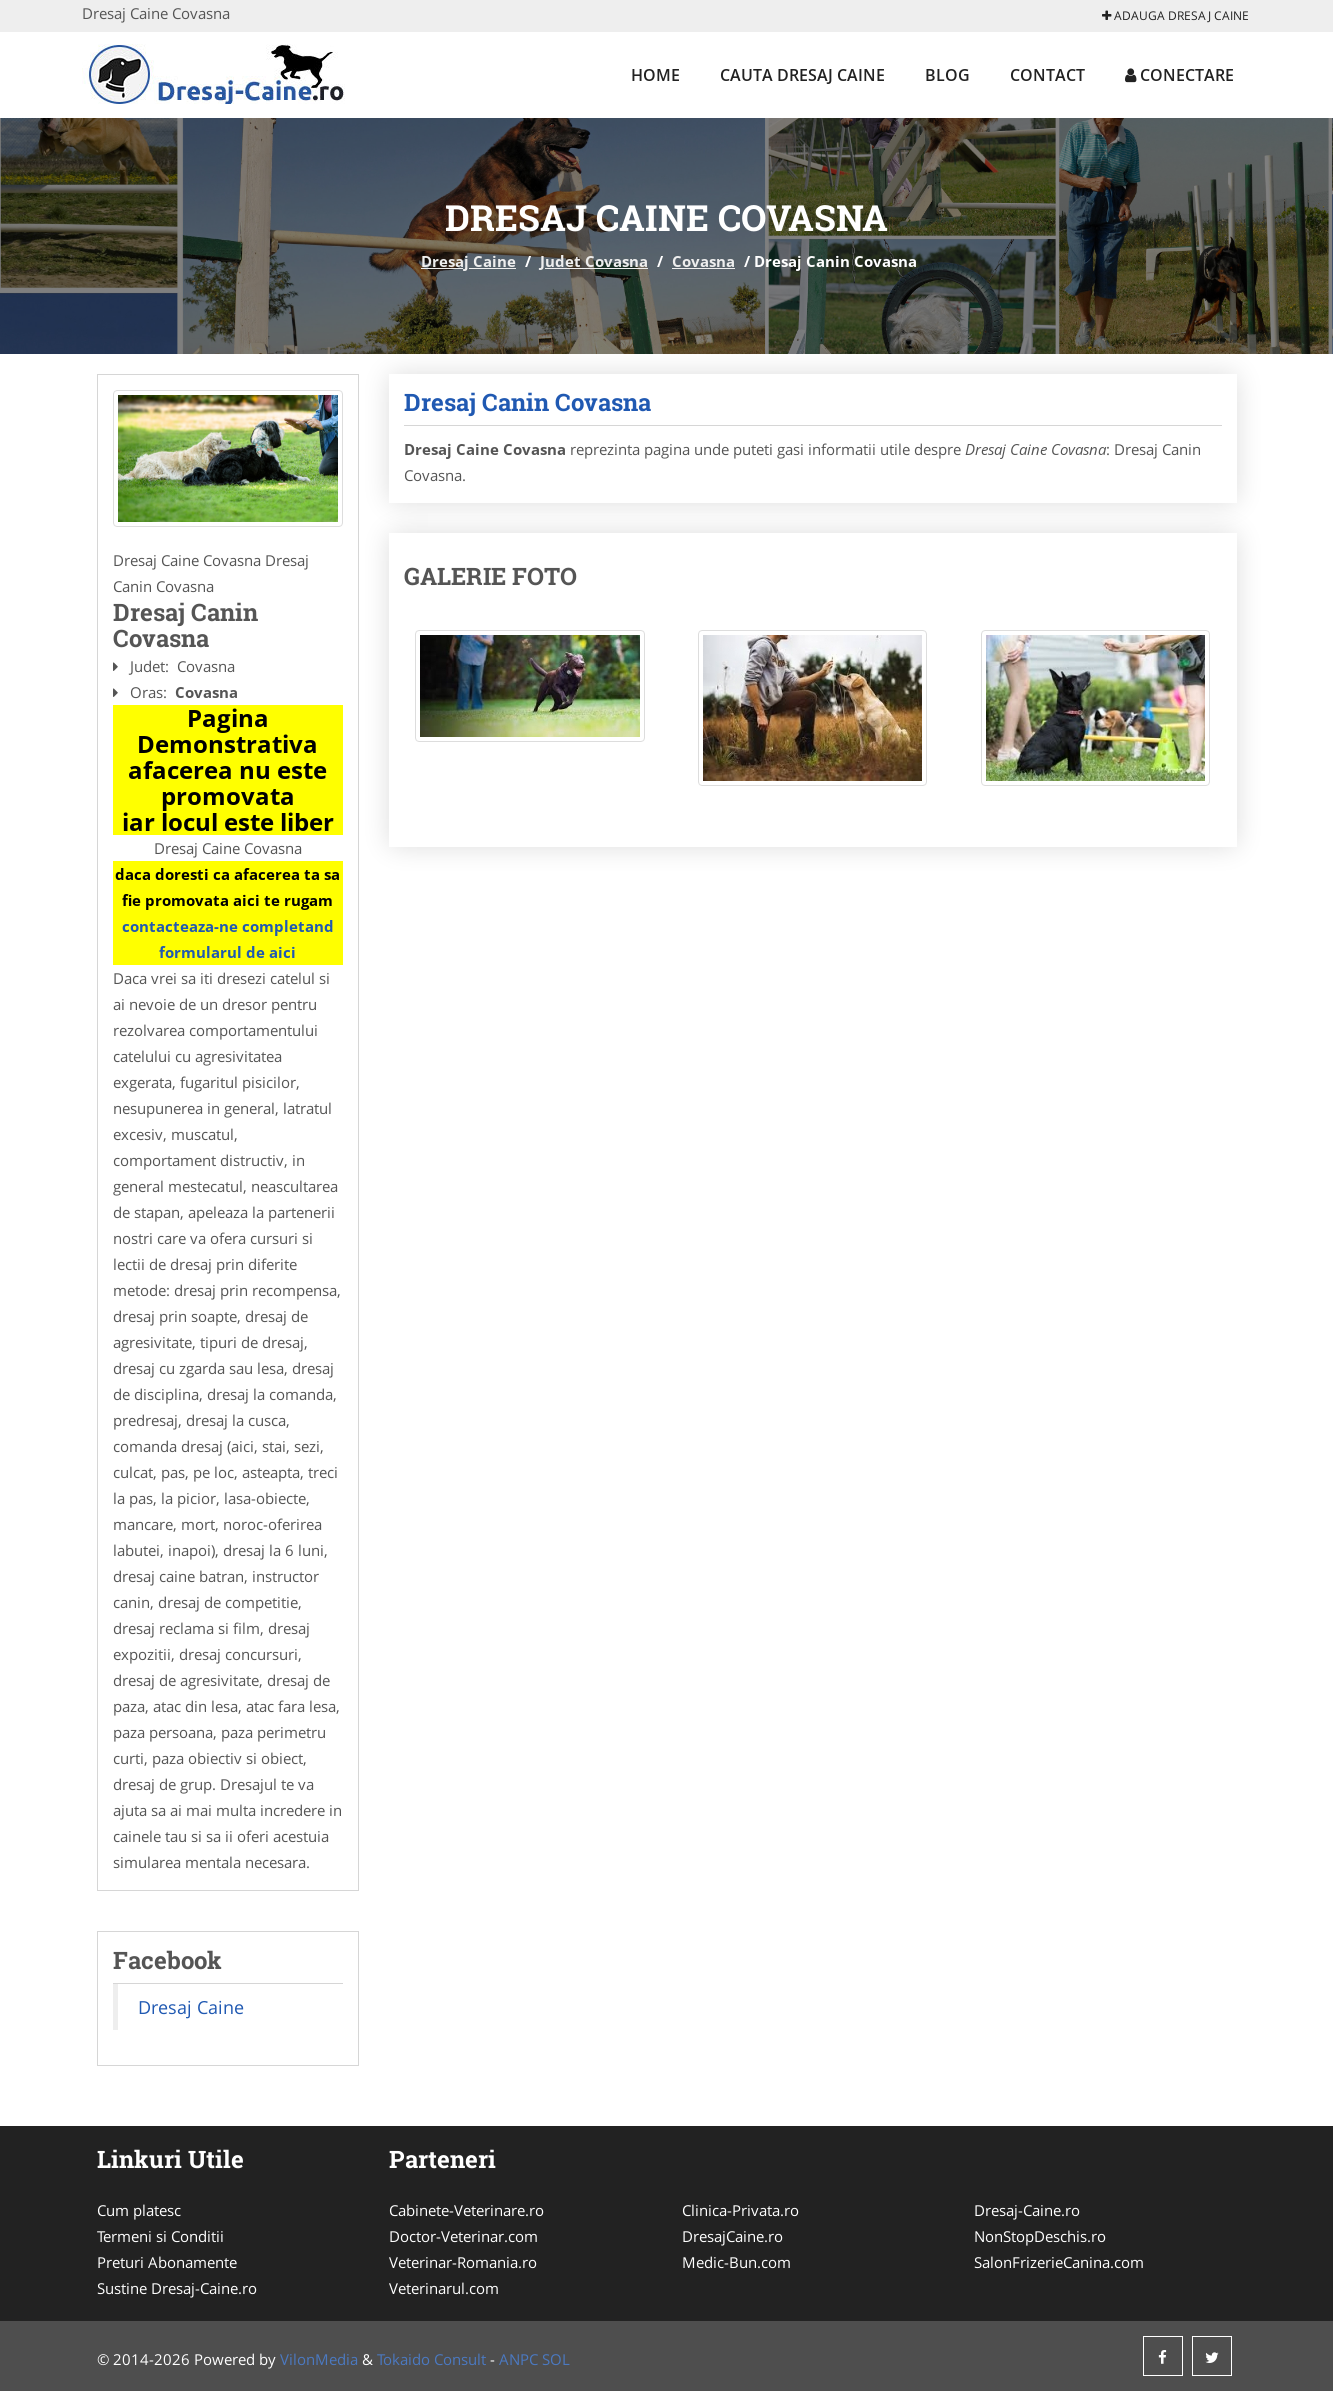 This screenshot has height=2391, width=1333. What do you see at coordinates (732, 2236) in the screenshot?
I see `DresajCaine.ro` at bounding box center [732, 2236].